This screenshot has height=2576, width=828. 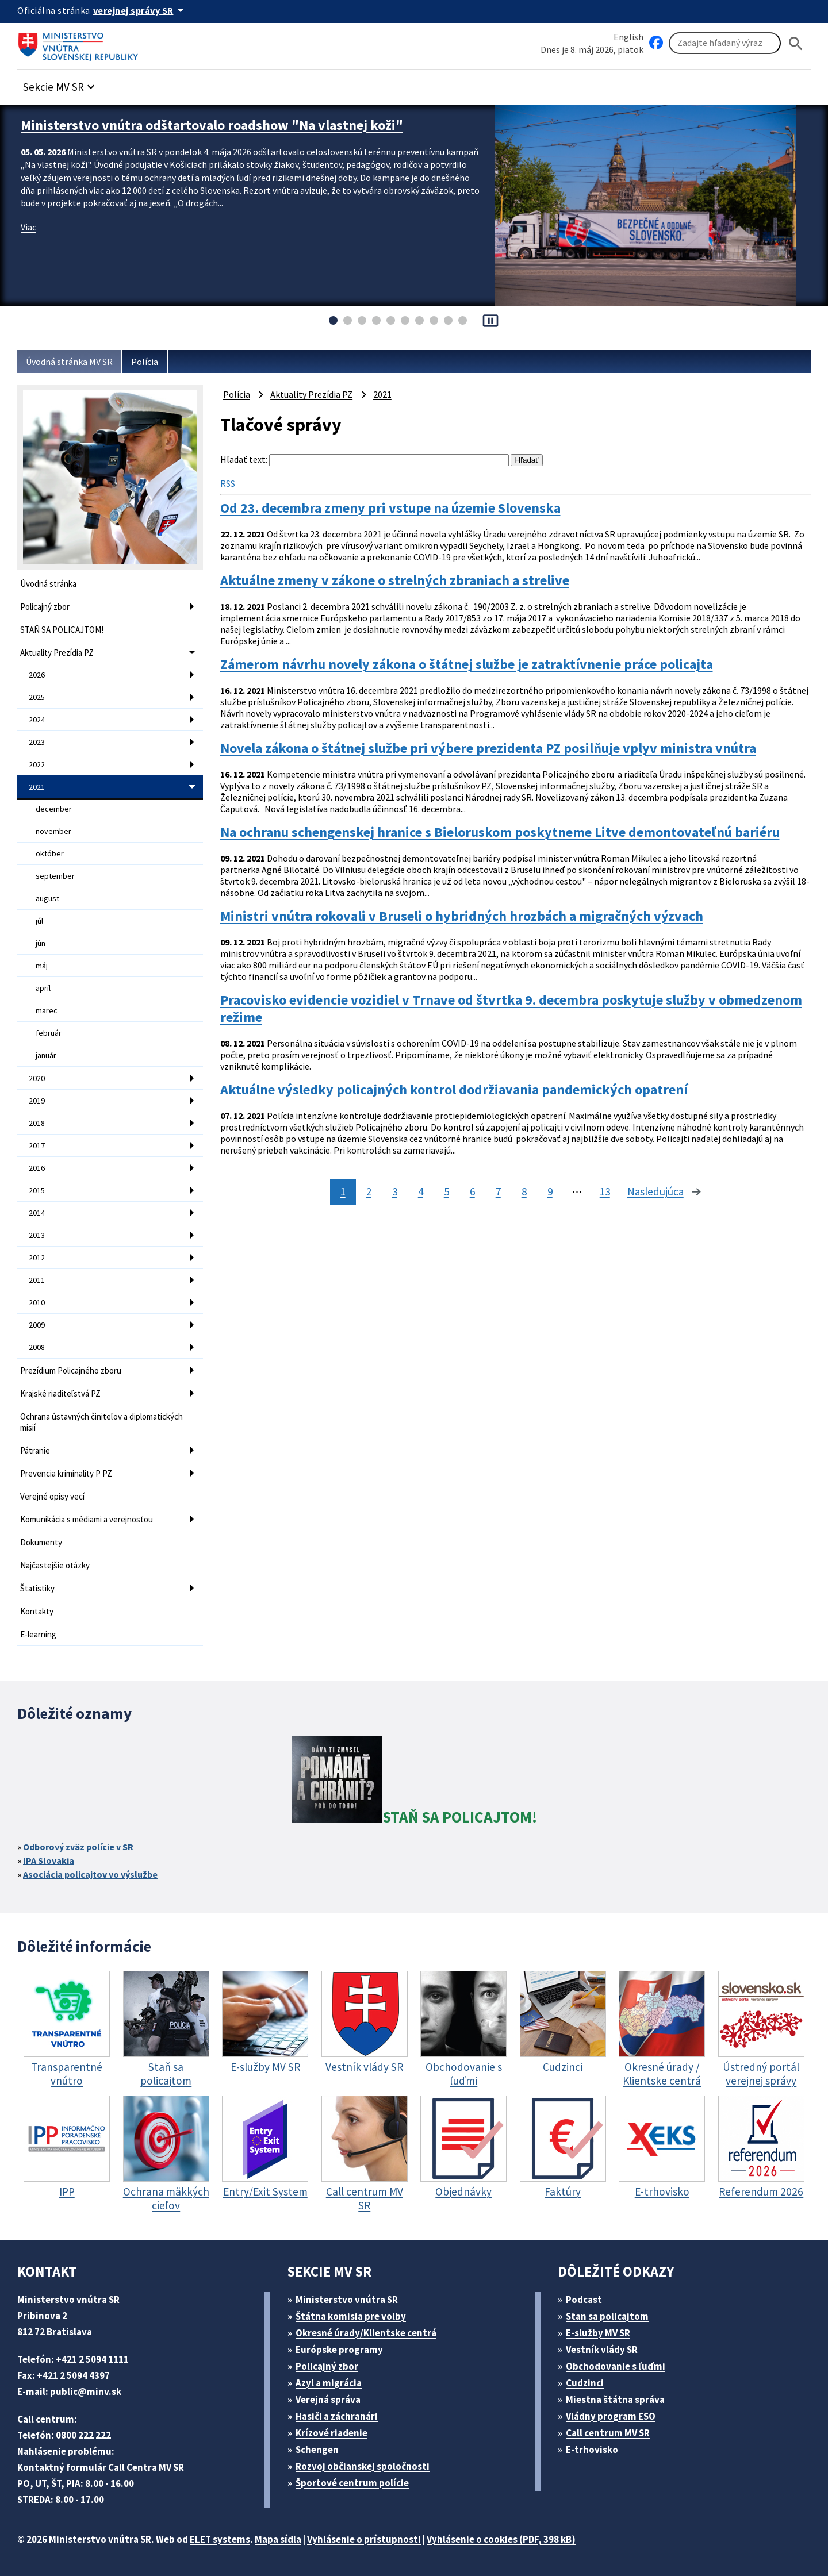 I want to click on Kontaktný formulár Call Centra MV SR, so click(x=100, y=2467).